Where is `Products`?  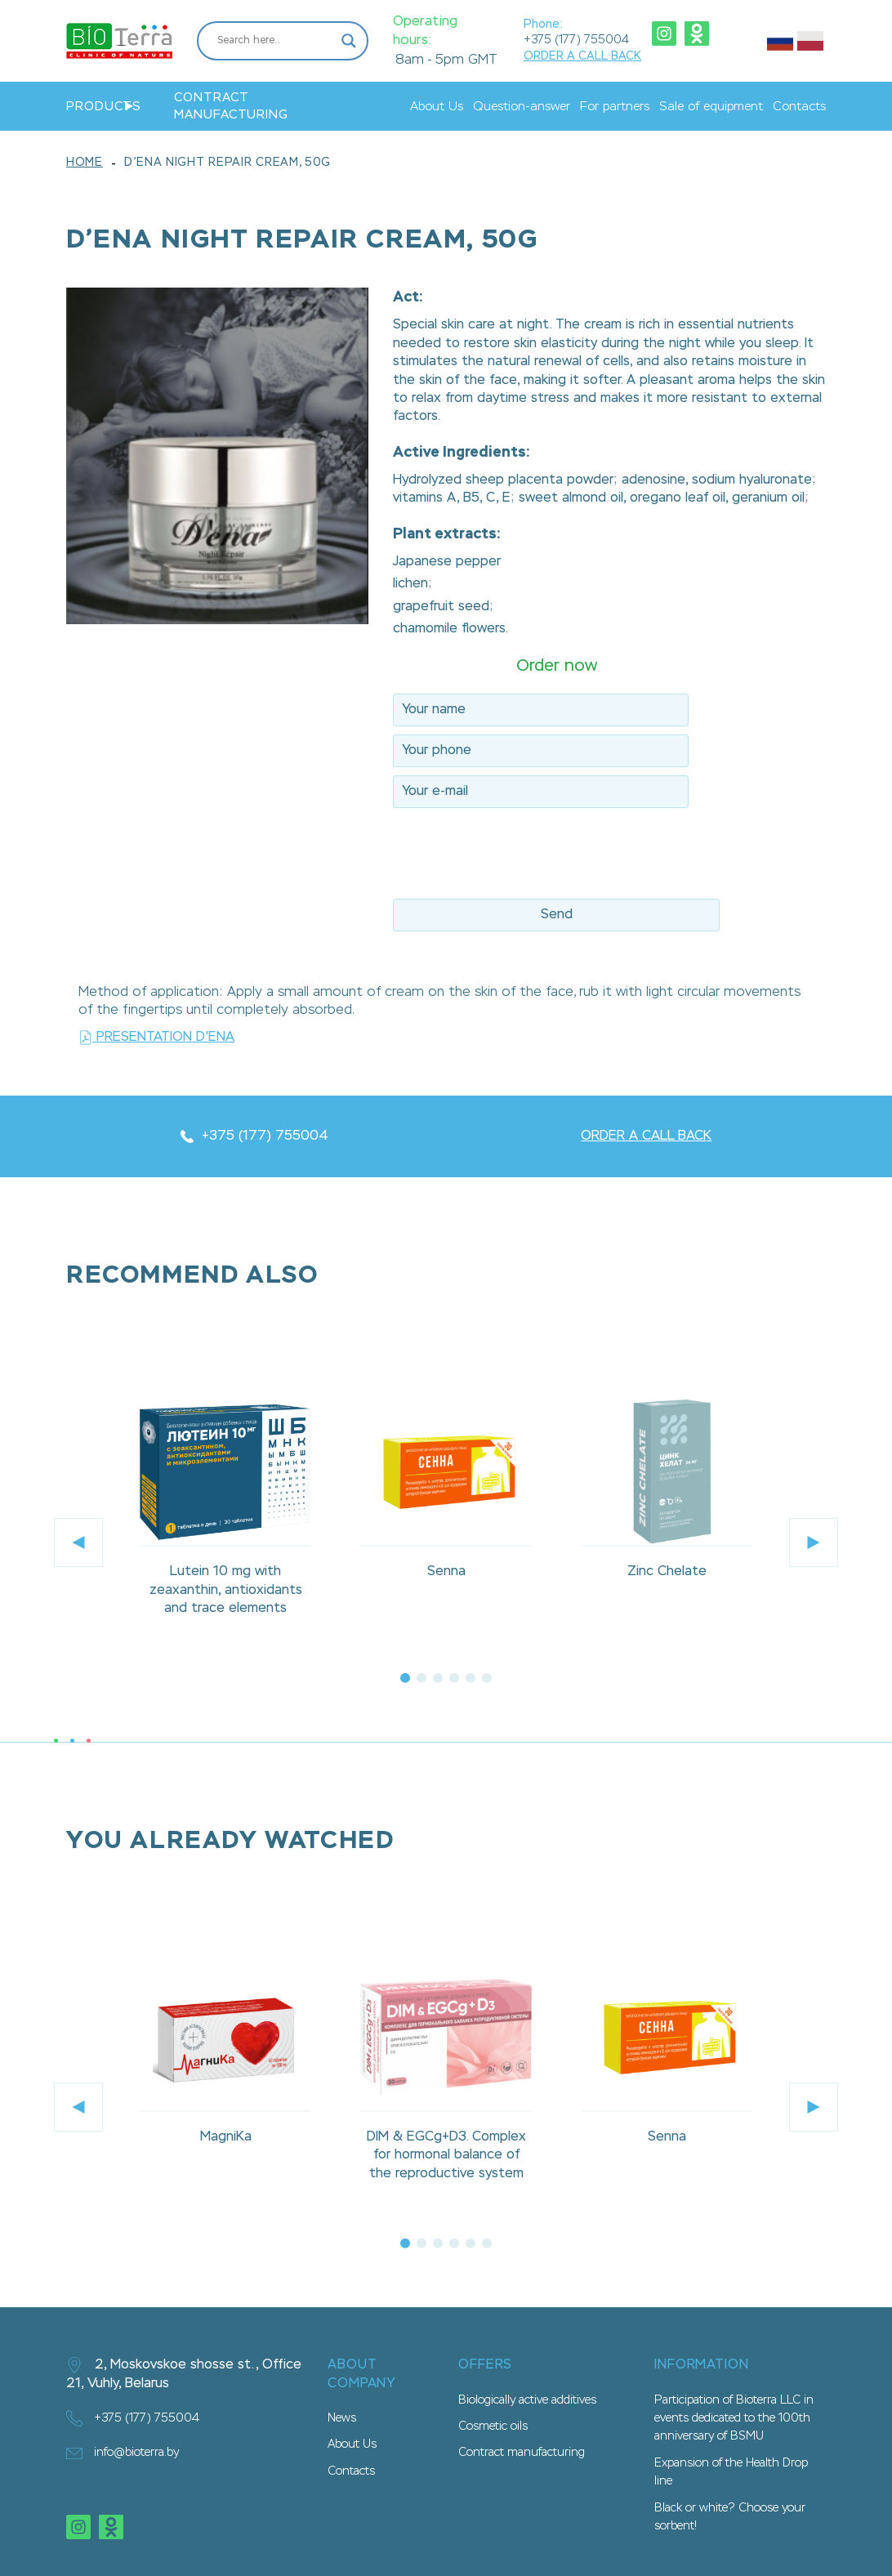
Products is located at coordinates (103, 106).